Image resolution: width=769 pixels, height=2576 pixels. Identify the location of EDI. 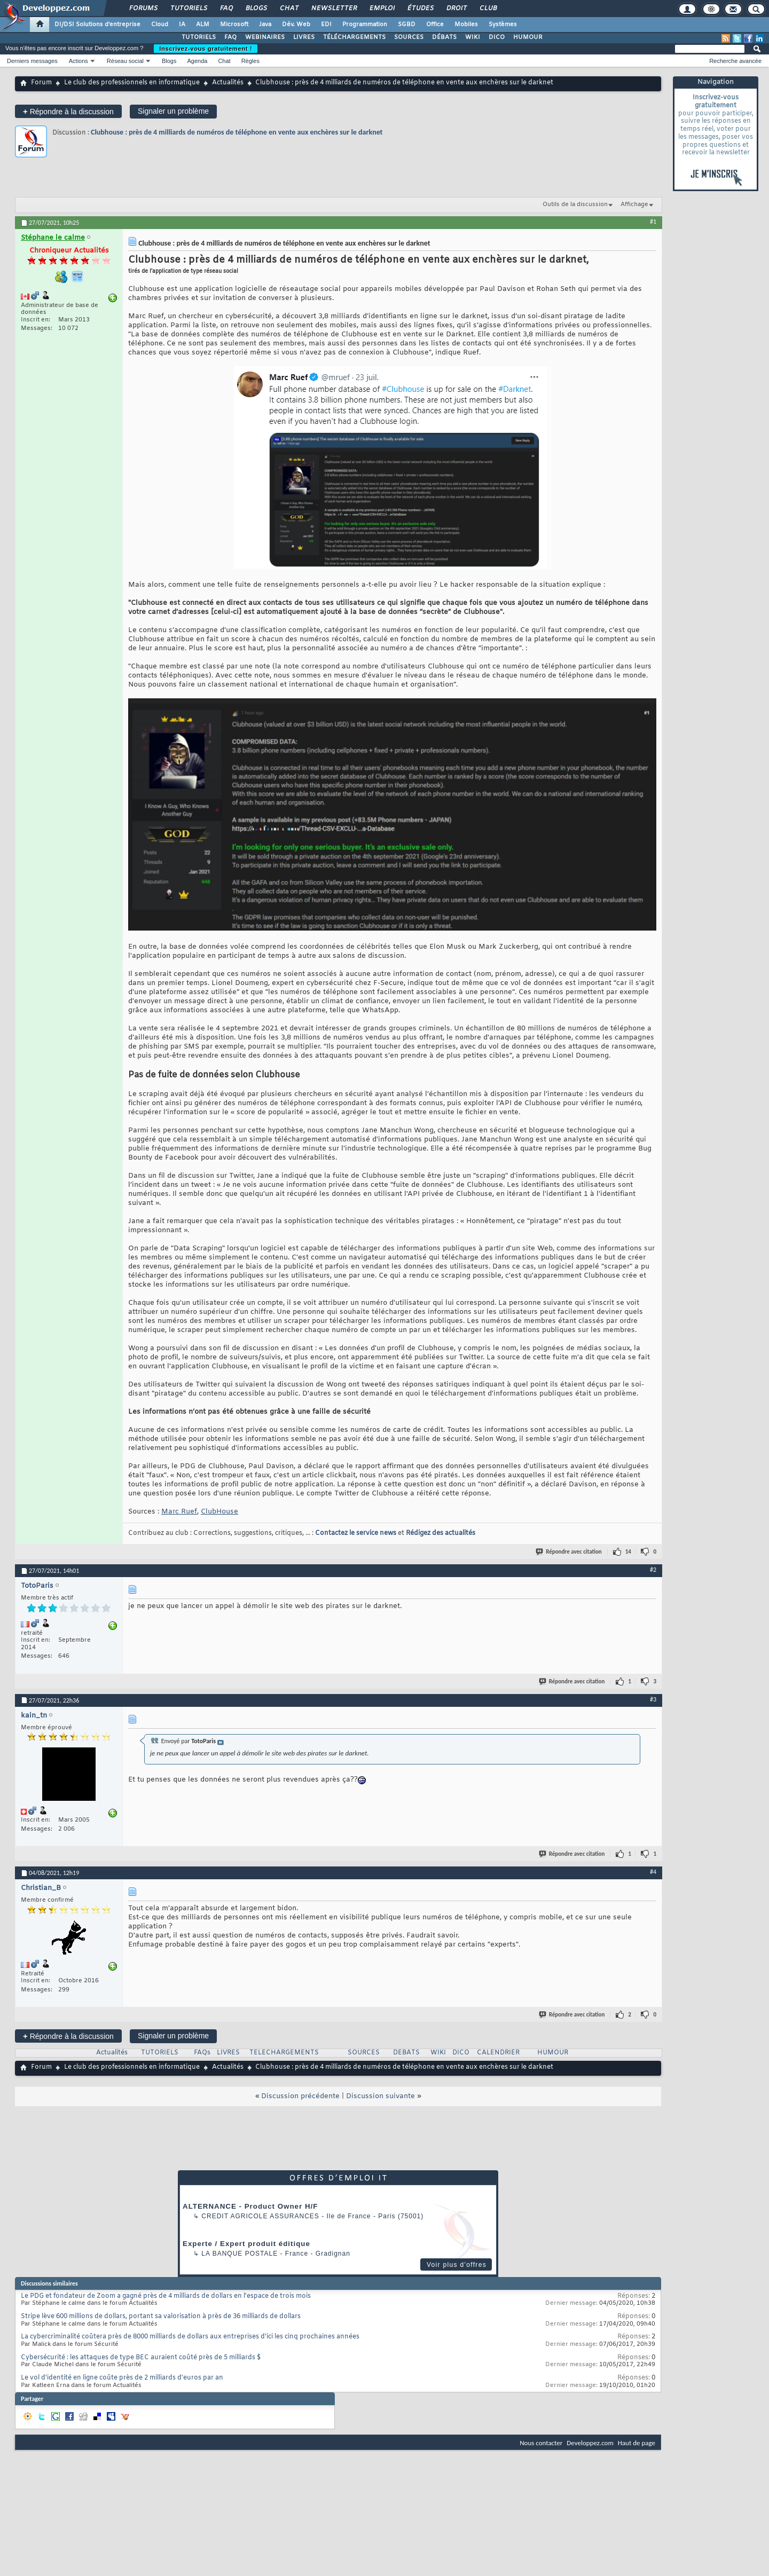
(326, 24).